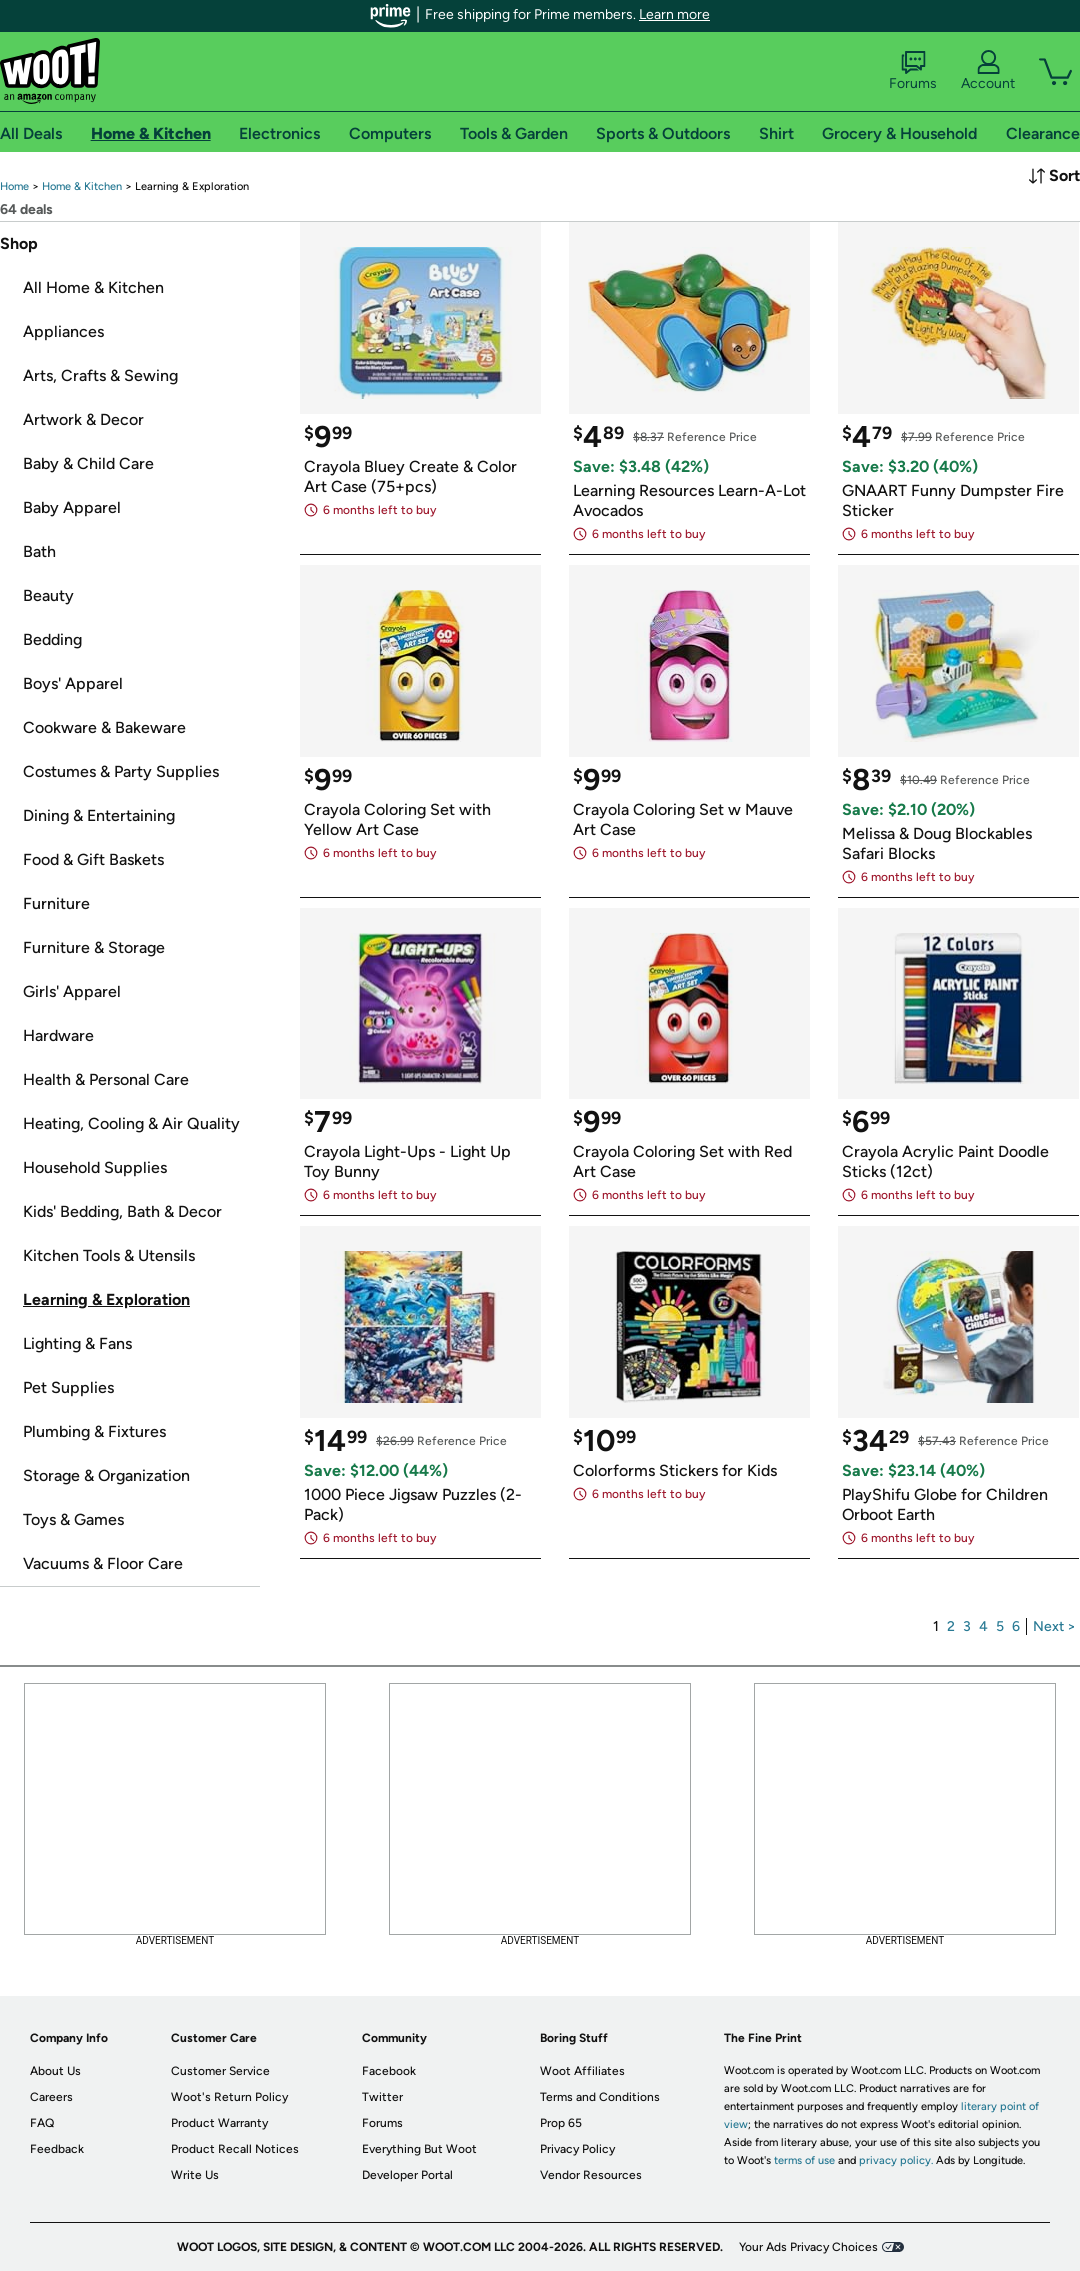 The image size is (1080, 2271). I want to click on Product Recall Notices, so click(235, 2149).